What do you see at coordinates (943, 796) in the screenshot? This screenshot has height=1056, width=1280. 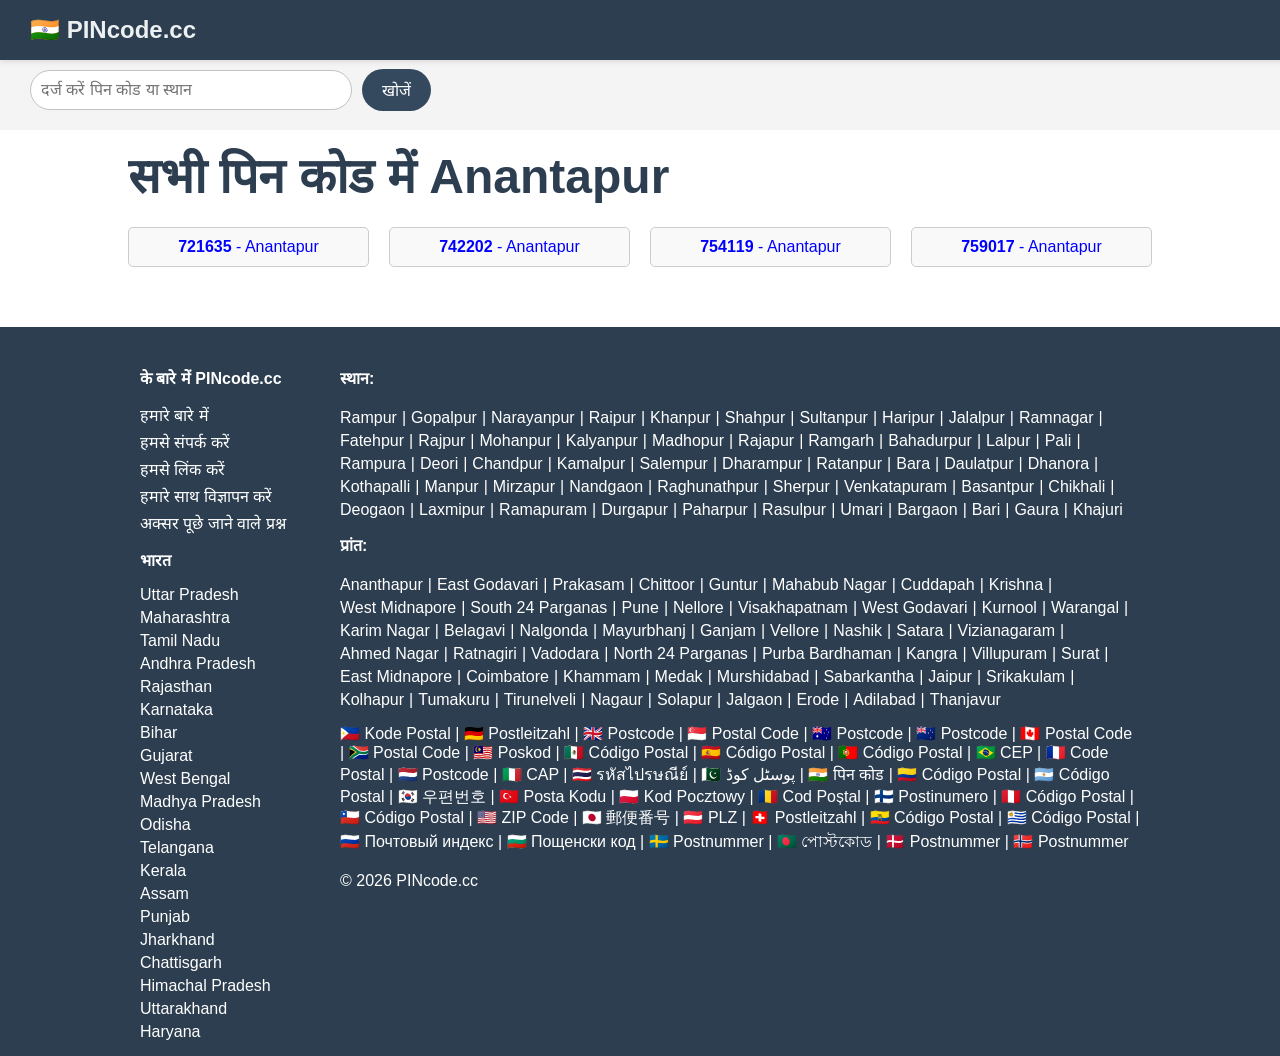 I see `Postinumero` at bounding box center [943, 796].